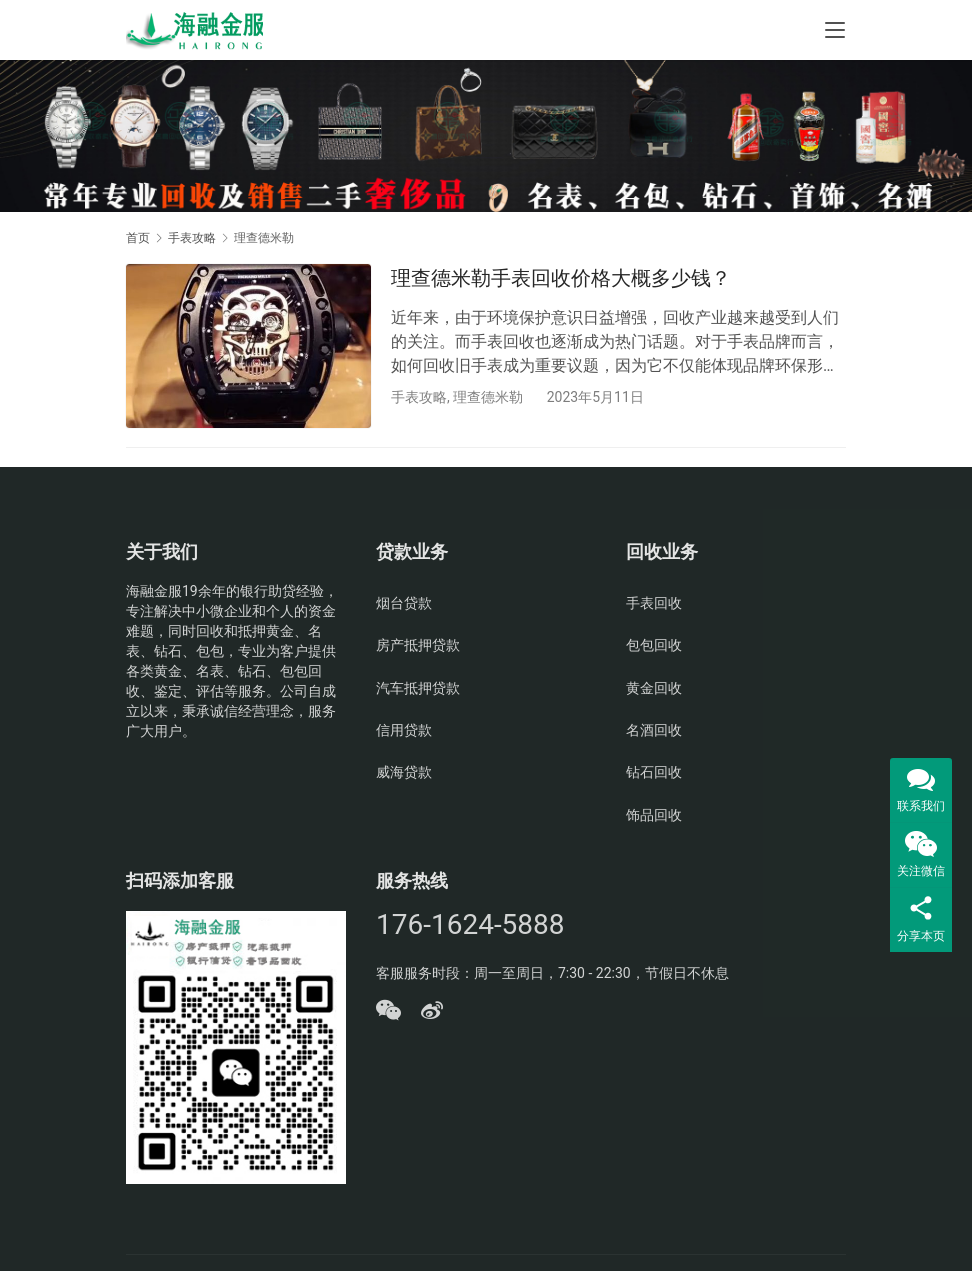  Describe the element at coordinates (561, 278) in the screenshot. I see `理查德米勒手表回收价格大概多少钱？` at that location.